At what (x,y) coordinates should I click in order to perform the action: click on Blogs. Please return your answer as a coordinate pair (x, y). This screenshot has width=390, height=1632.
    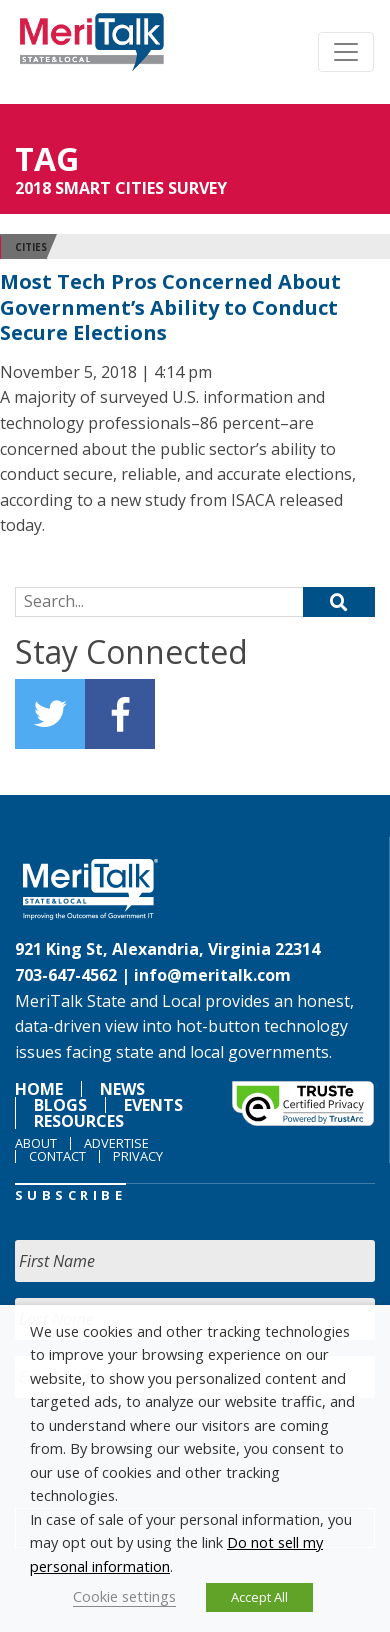
    Looking at the image, I should click on (60, 1105).